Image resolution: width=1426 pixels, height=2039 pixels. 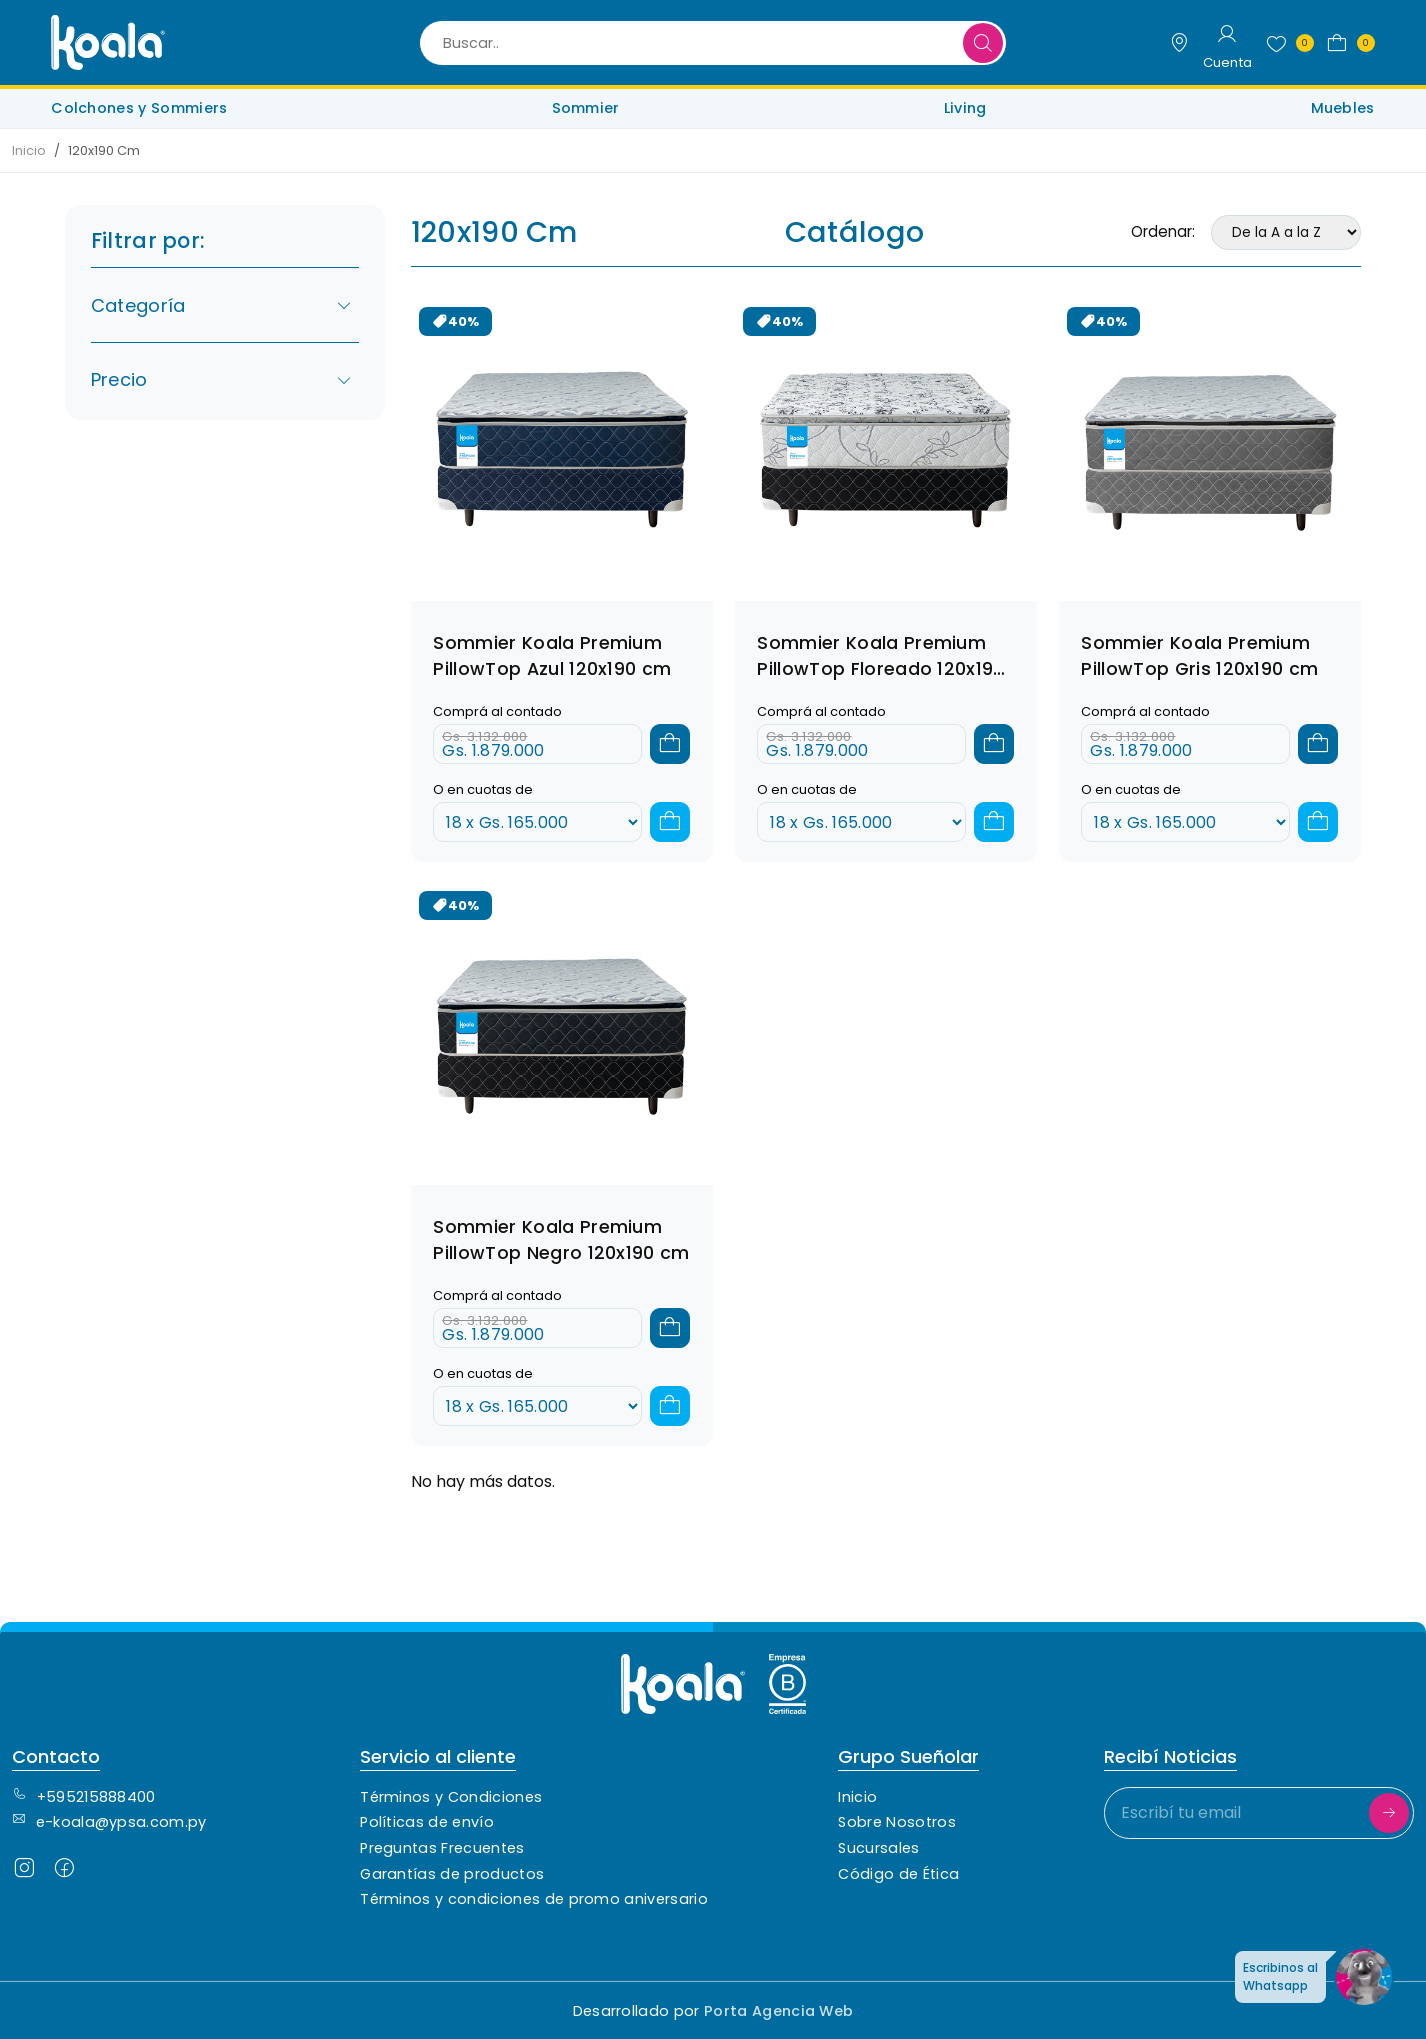 I want to click on Garantías de productos, so click(x=452, y=1874).